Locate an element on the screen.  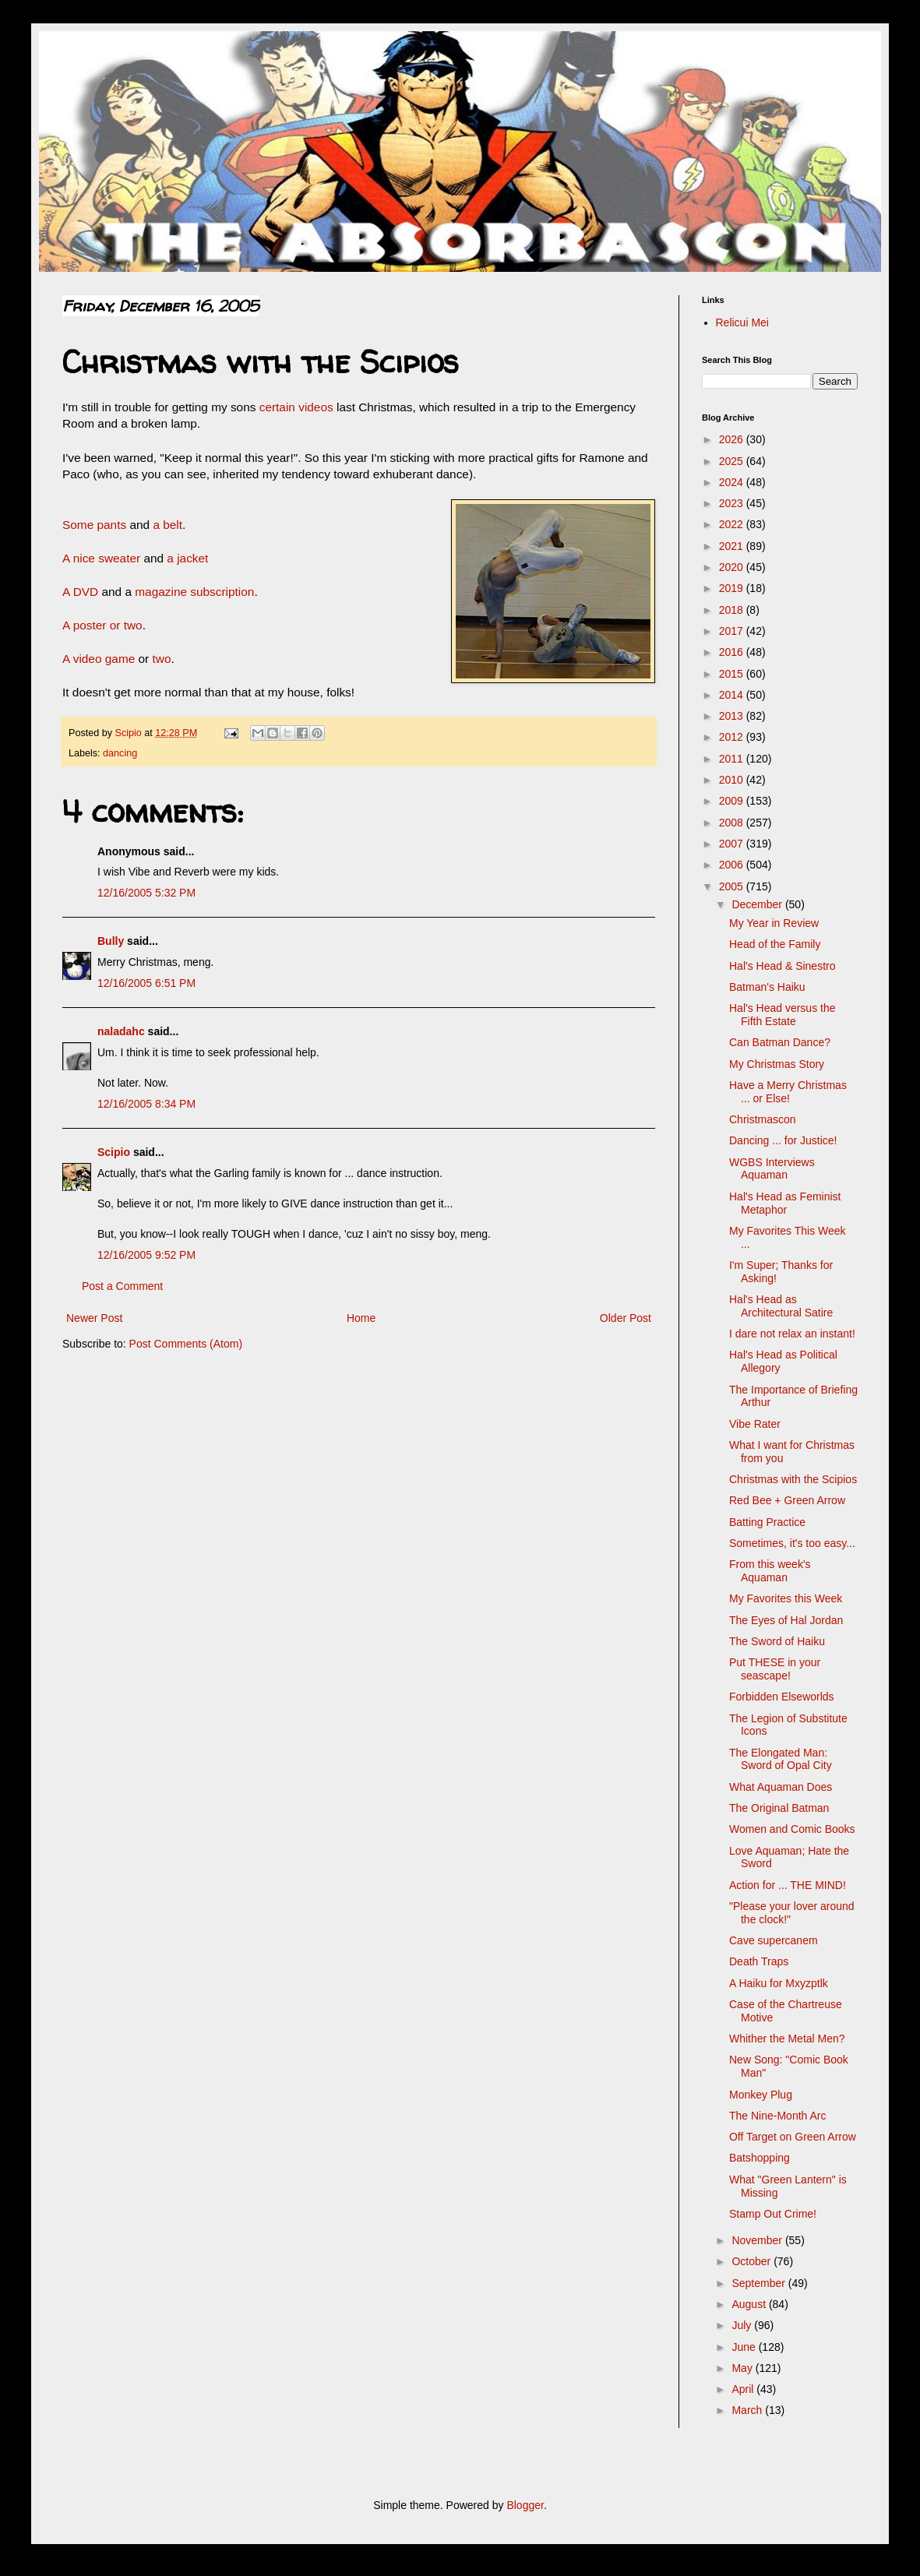
or is located at coordinates (115, 625).